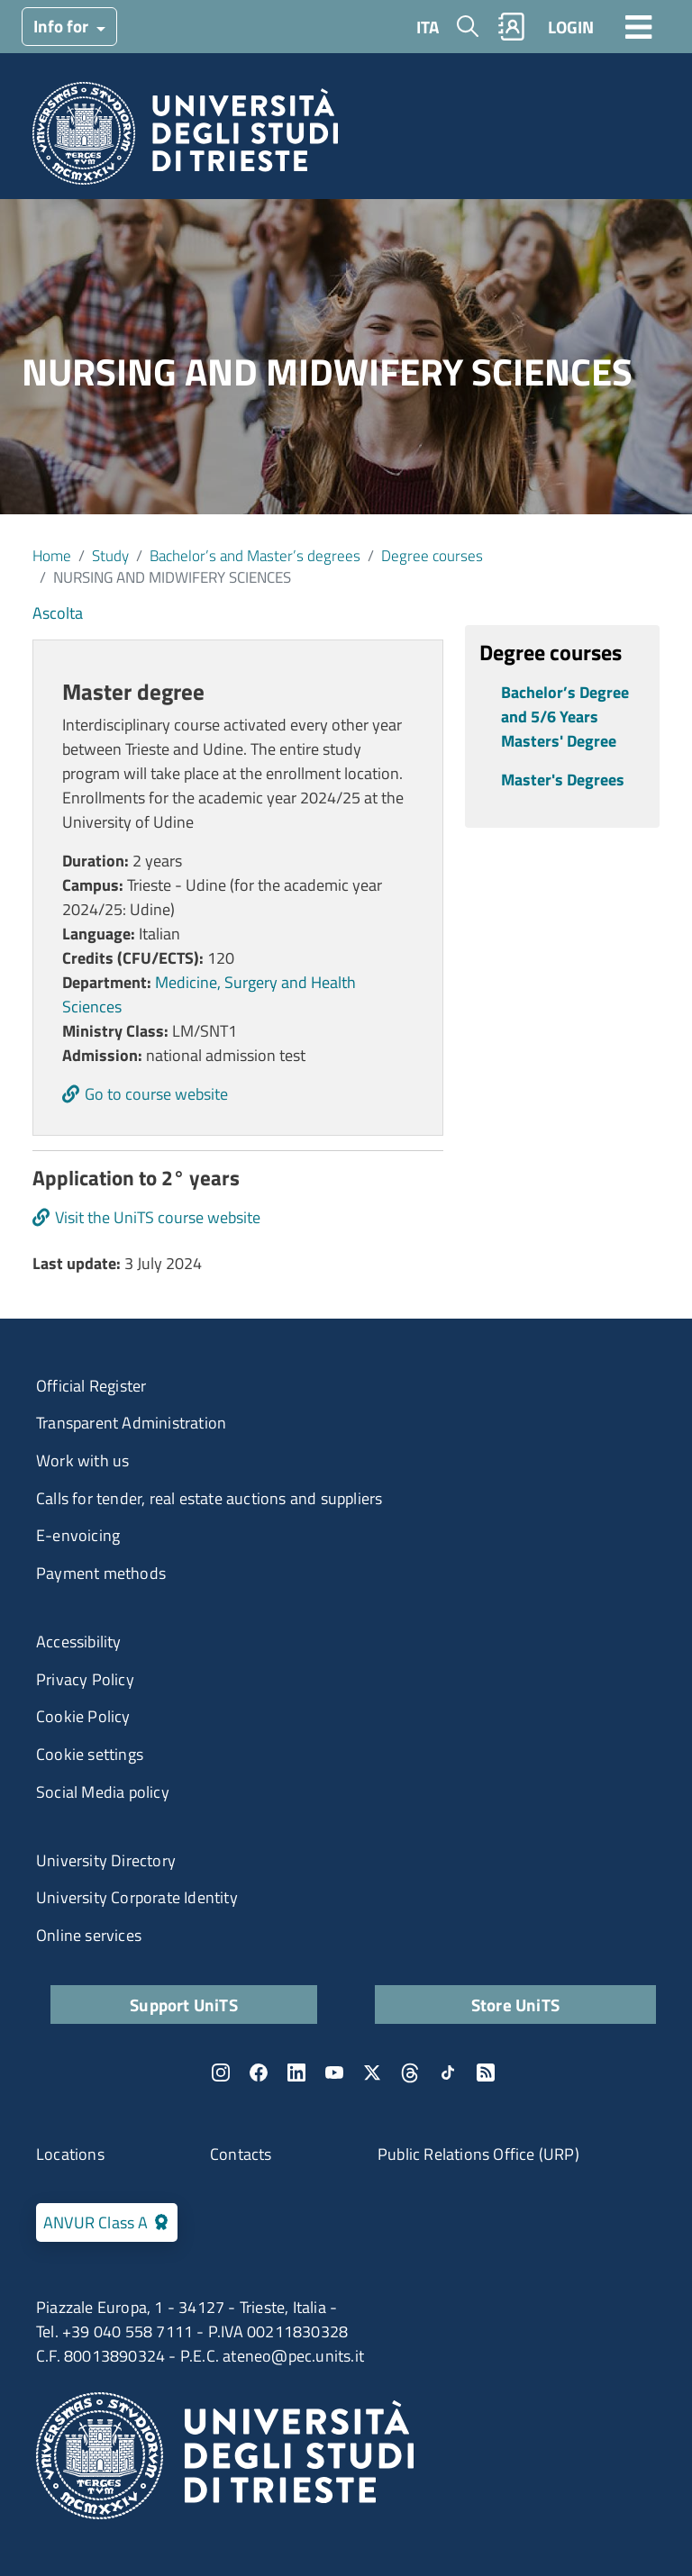  I want to click on Go to course website, so click(156, 1094).